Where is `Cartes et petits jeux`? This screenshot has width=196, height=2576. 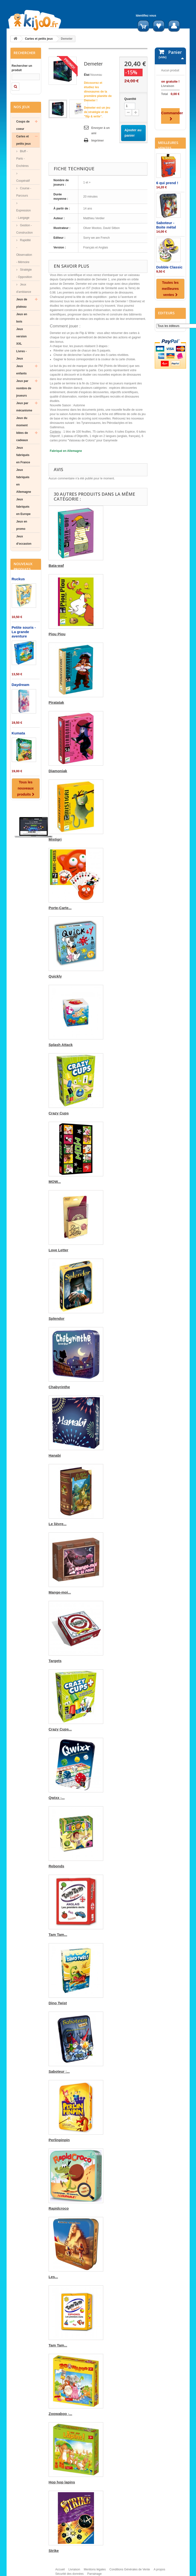 Cartes et petits jeux is located at coordinates (39, 38).